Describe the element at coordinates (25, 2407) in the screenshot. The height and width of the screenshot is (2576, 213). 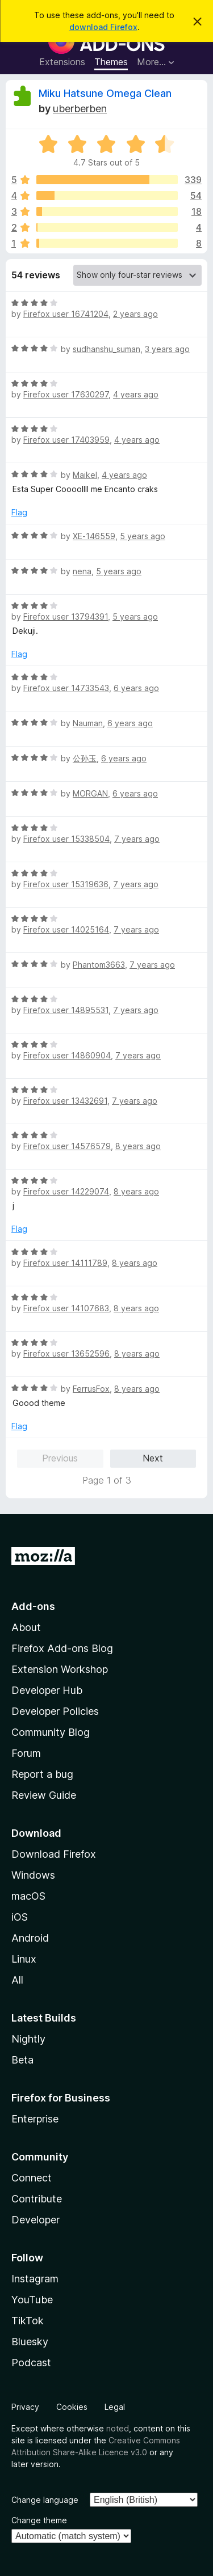
I see `Privacy` at that location.